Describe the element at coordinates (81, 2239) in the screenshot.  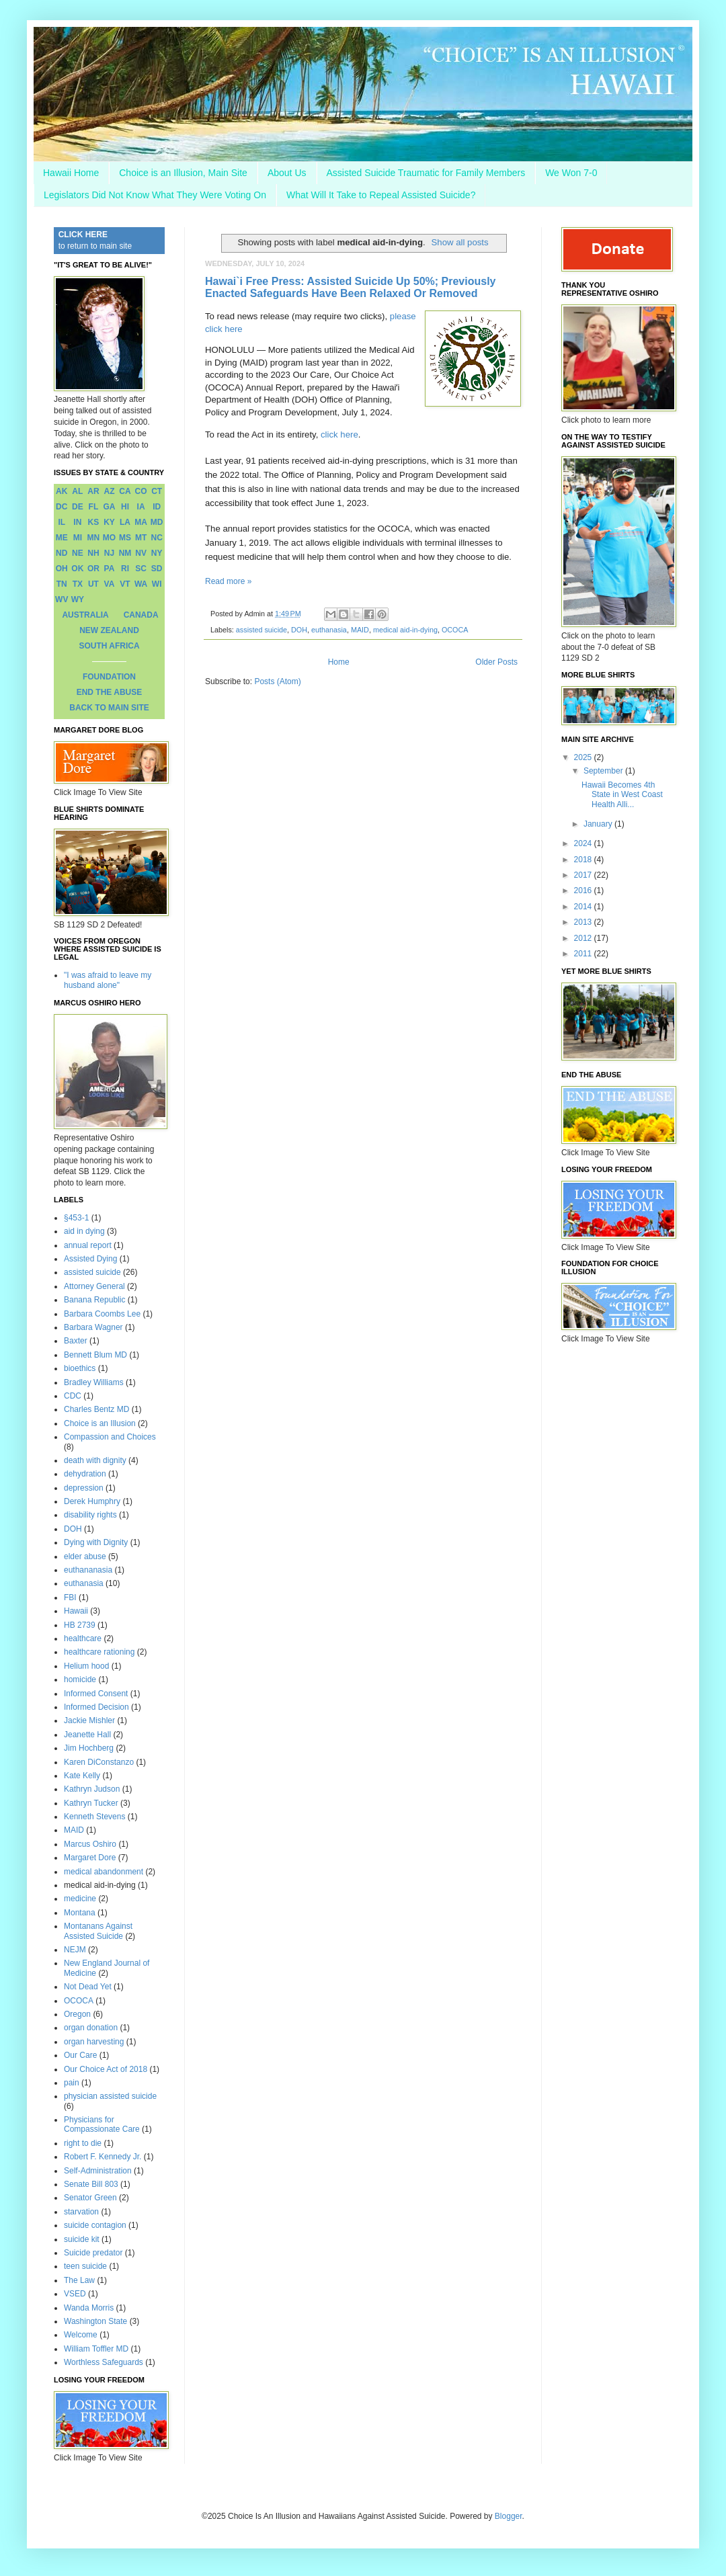
I see `suicide kit` at that location.